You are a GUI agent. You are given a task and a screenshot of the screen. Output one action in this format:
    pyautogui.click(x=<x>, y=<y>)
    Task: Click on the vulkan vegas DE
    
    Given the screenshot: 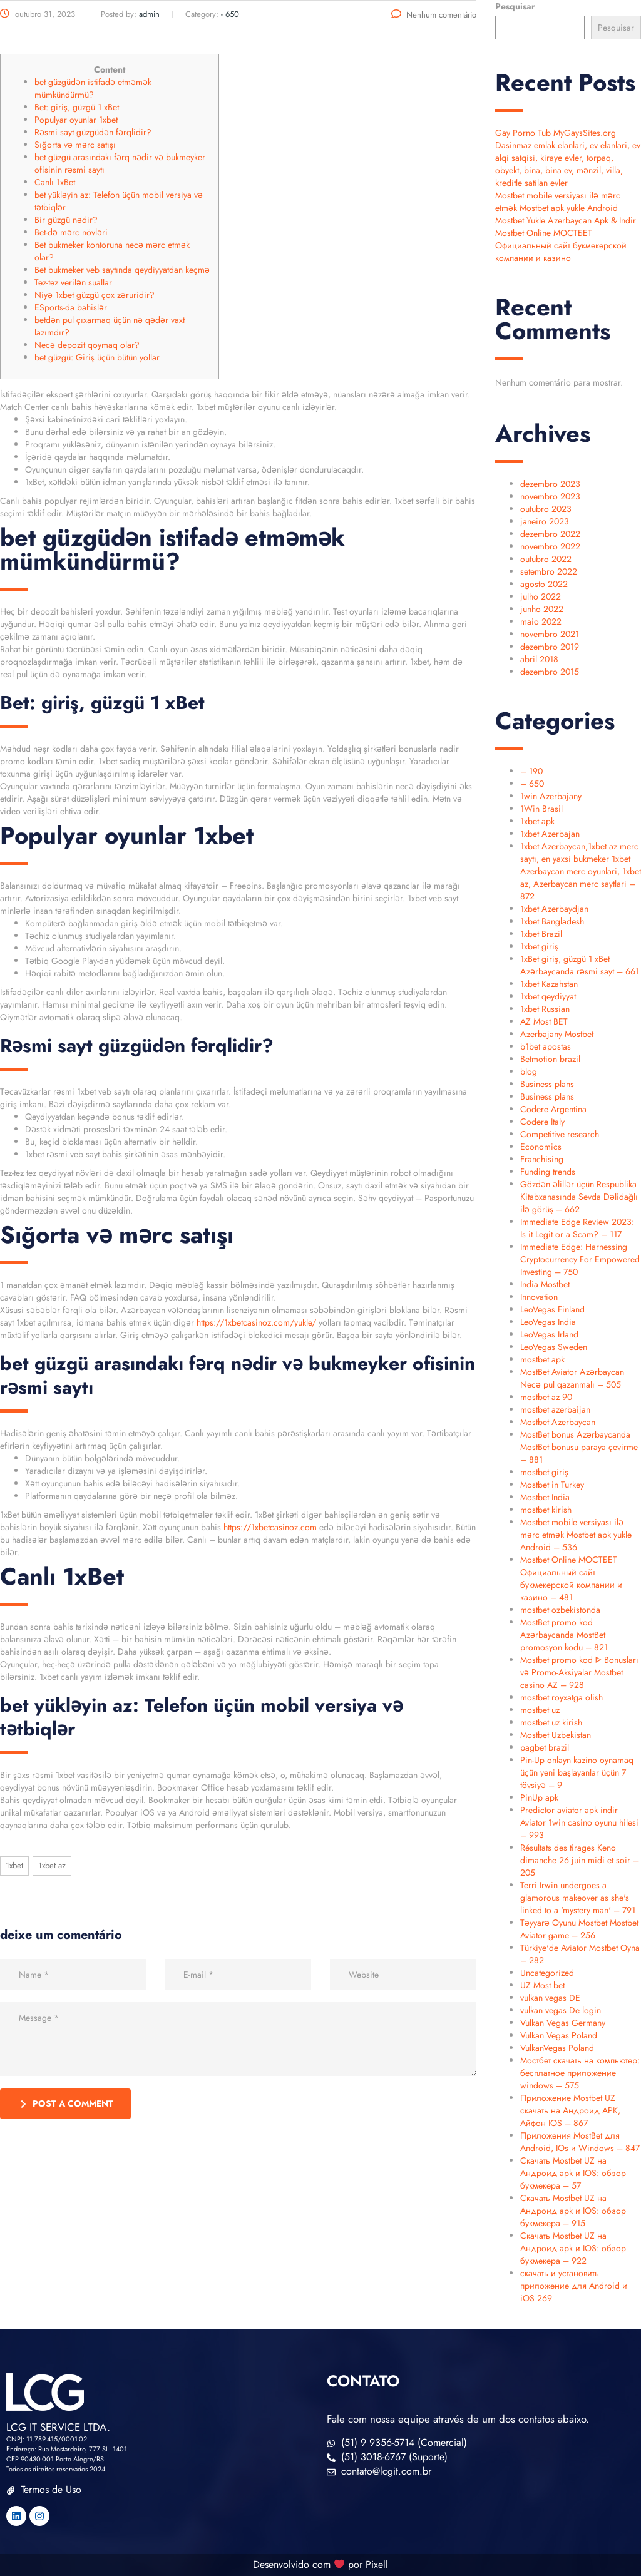 What is the action you would take?
    pyautogui.click(x=550, y=1997)
    